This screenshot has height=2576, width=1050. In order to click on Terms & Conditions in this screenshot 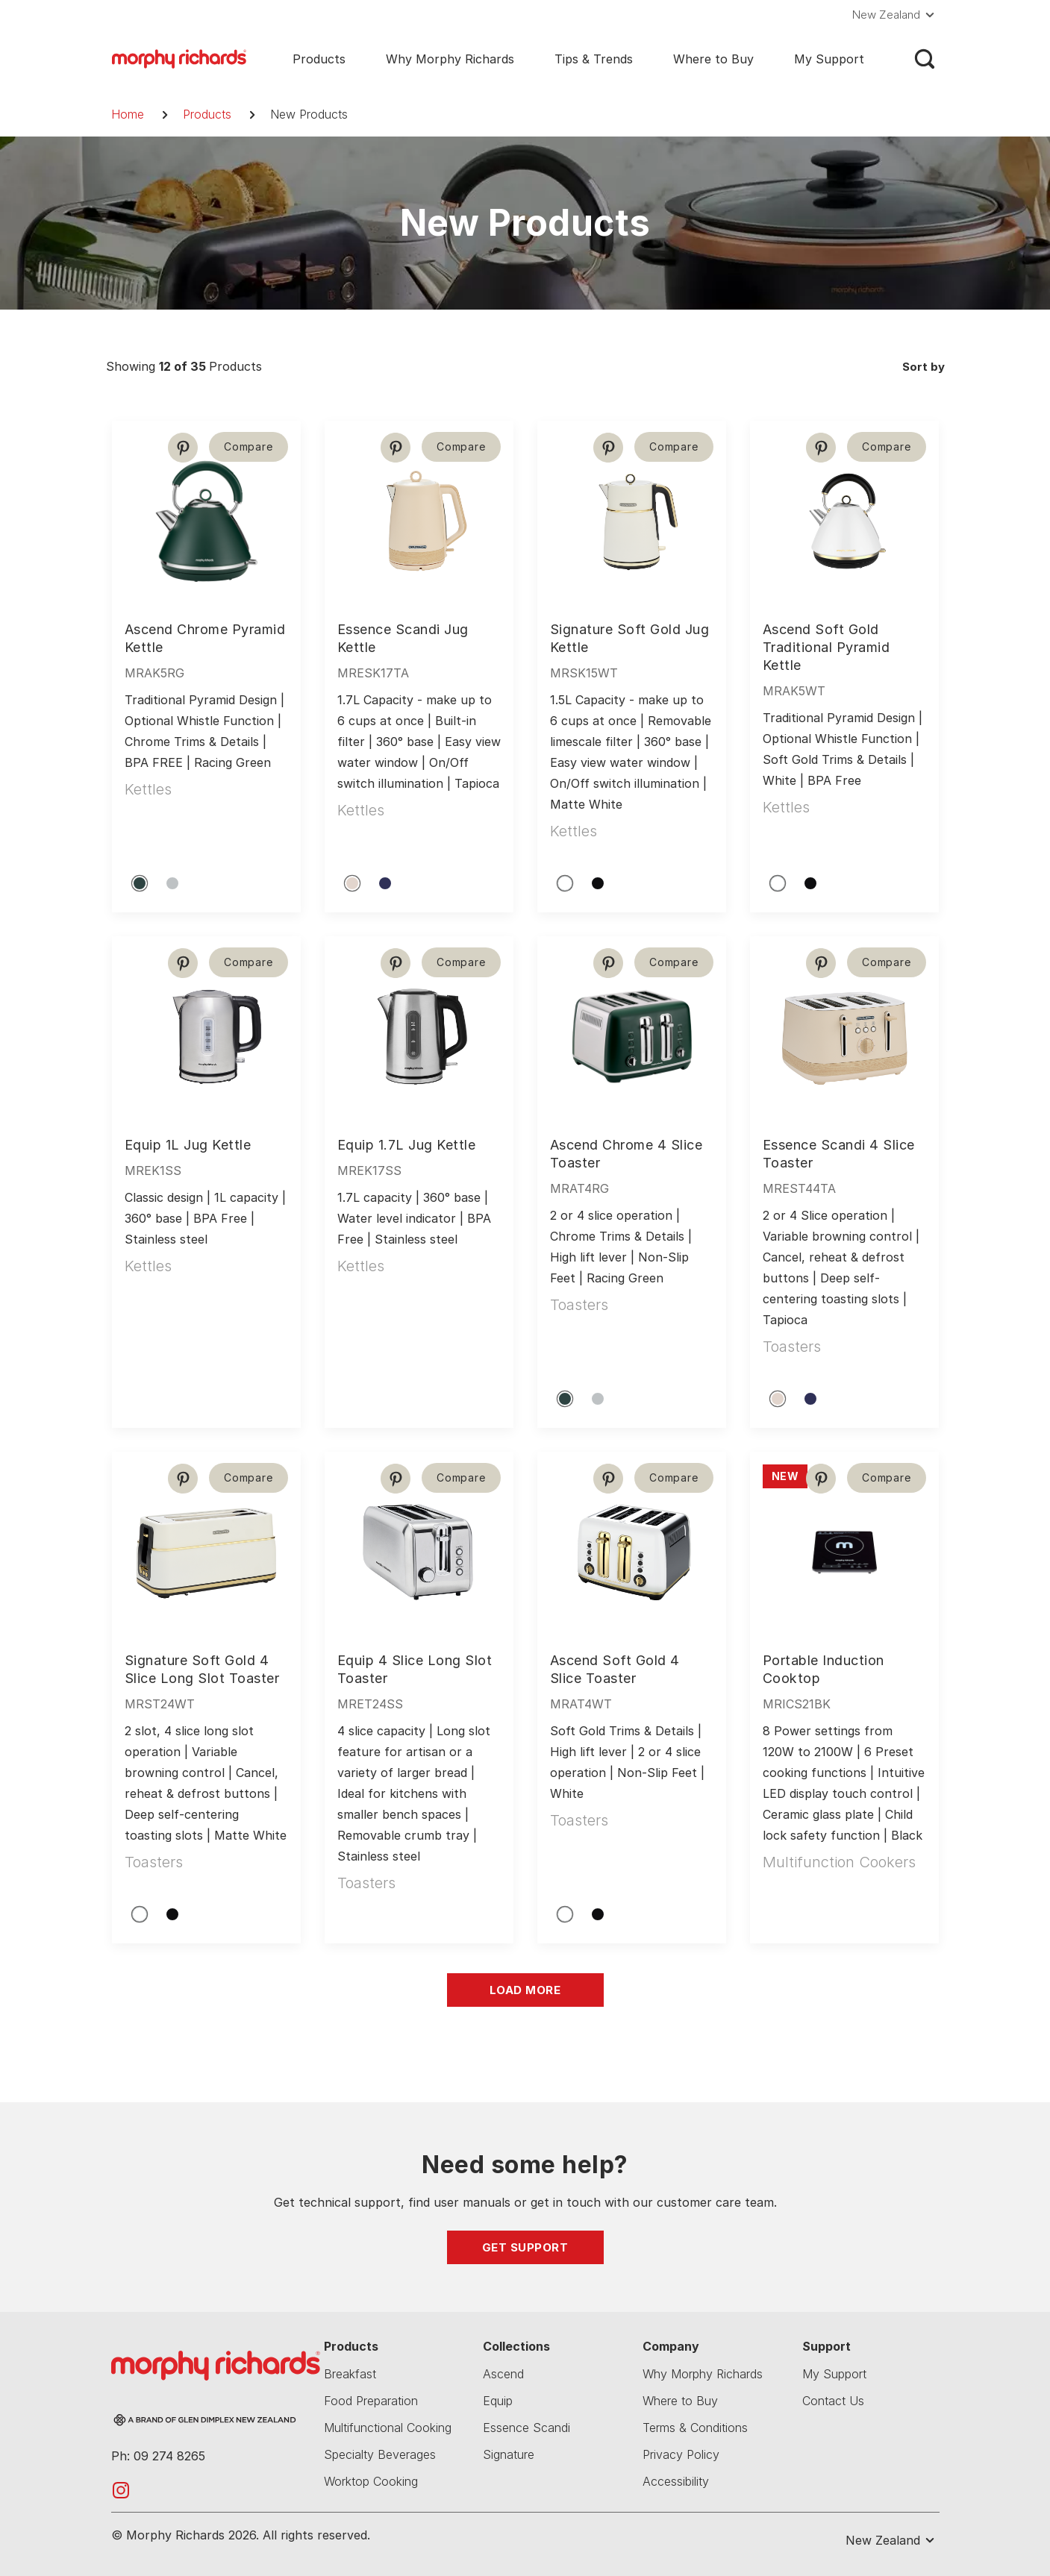, I will do `click(695, 2427)`.